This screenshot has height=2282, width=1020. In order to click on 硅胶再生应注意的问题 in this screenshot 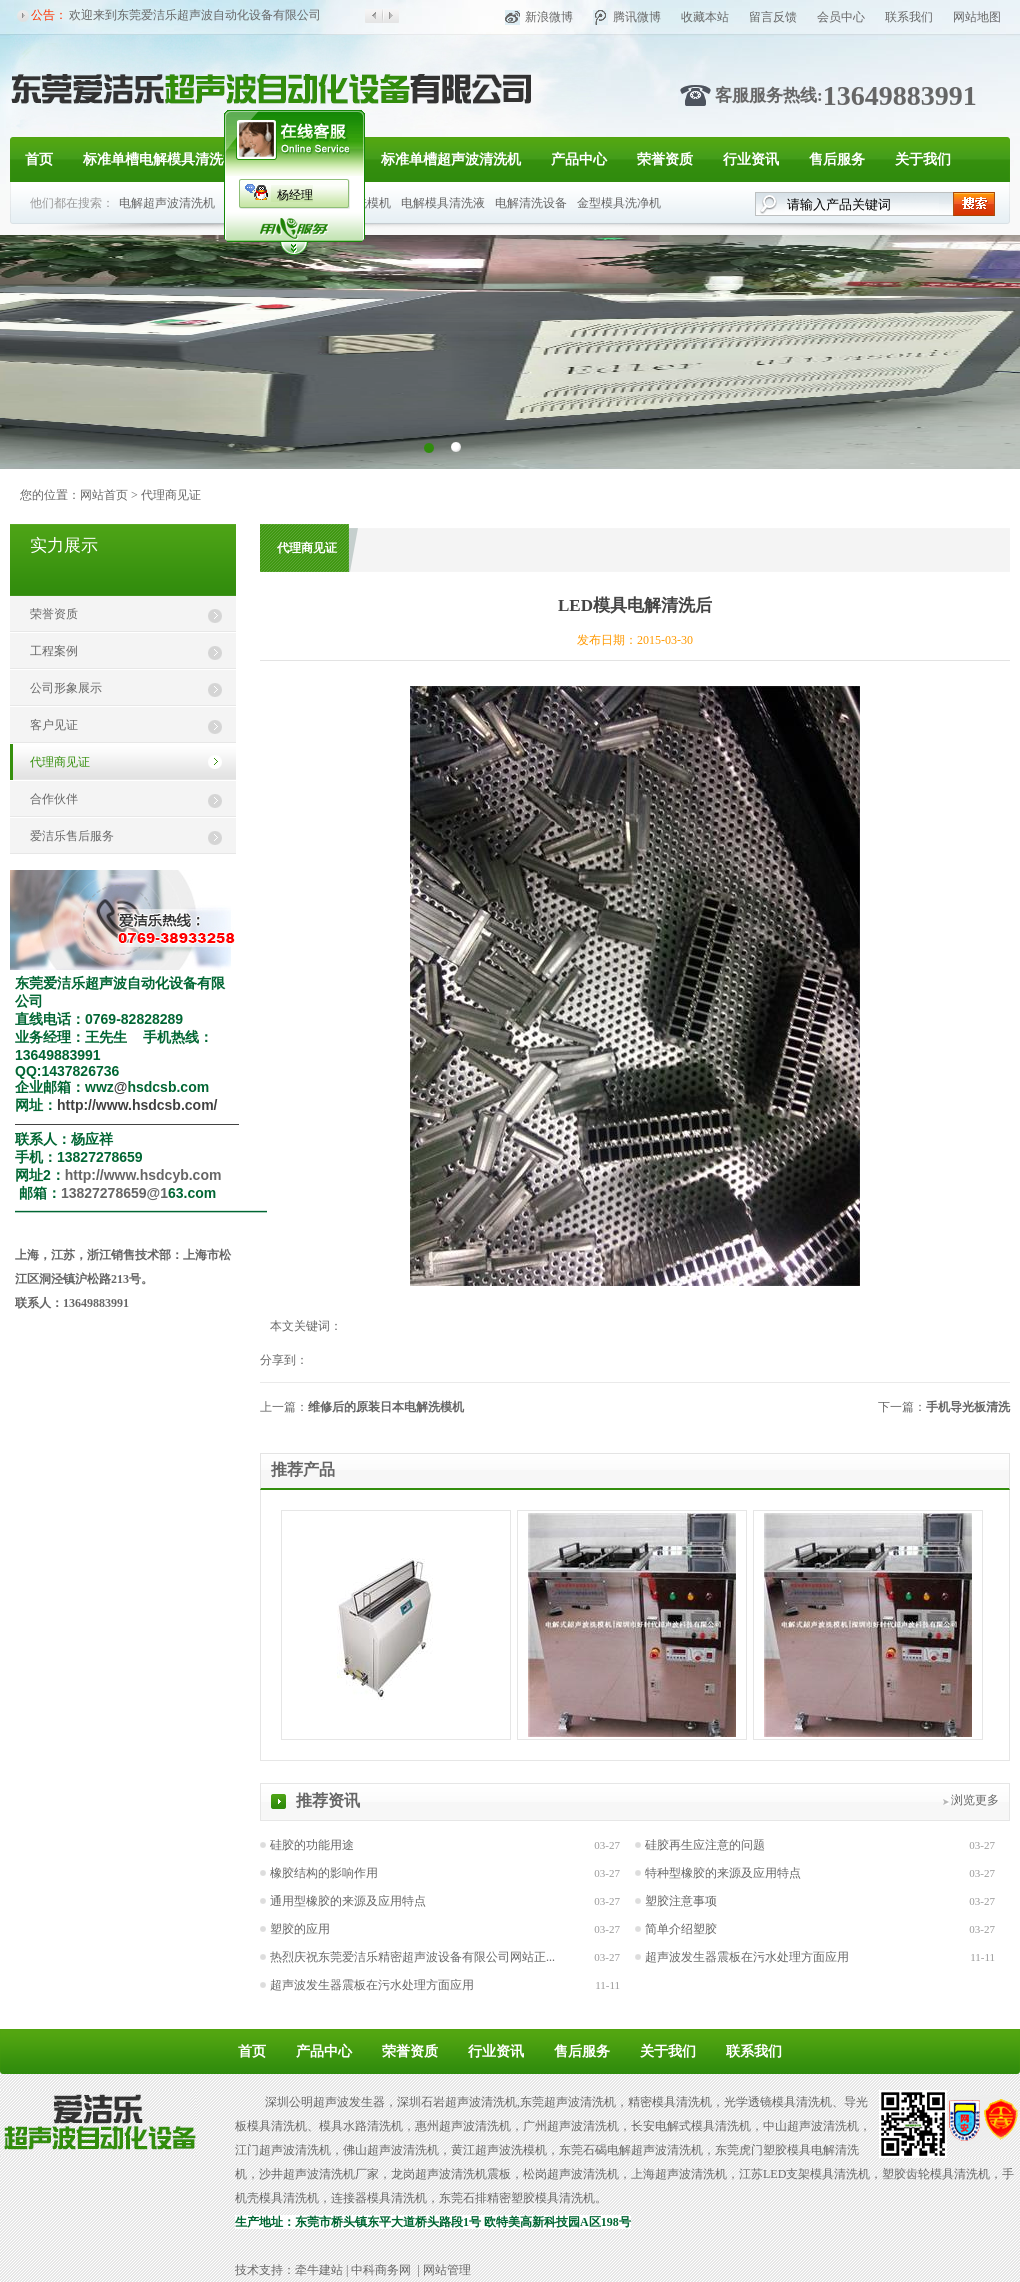, I will do `click(705, 1845)`.